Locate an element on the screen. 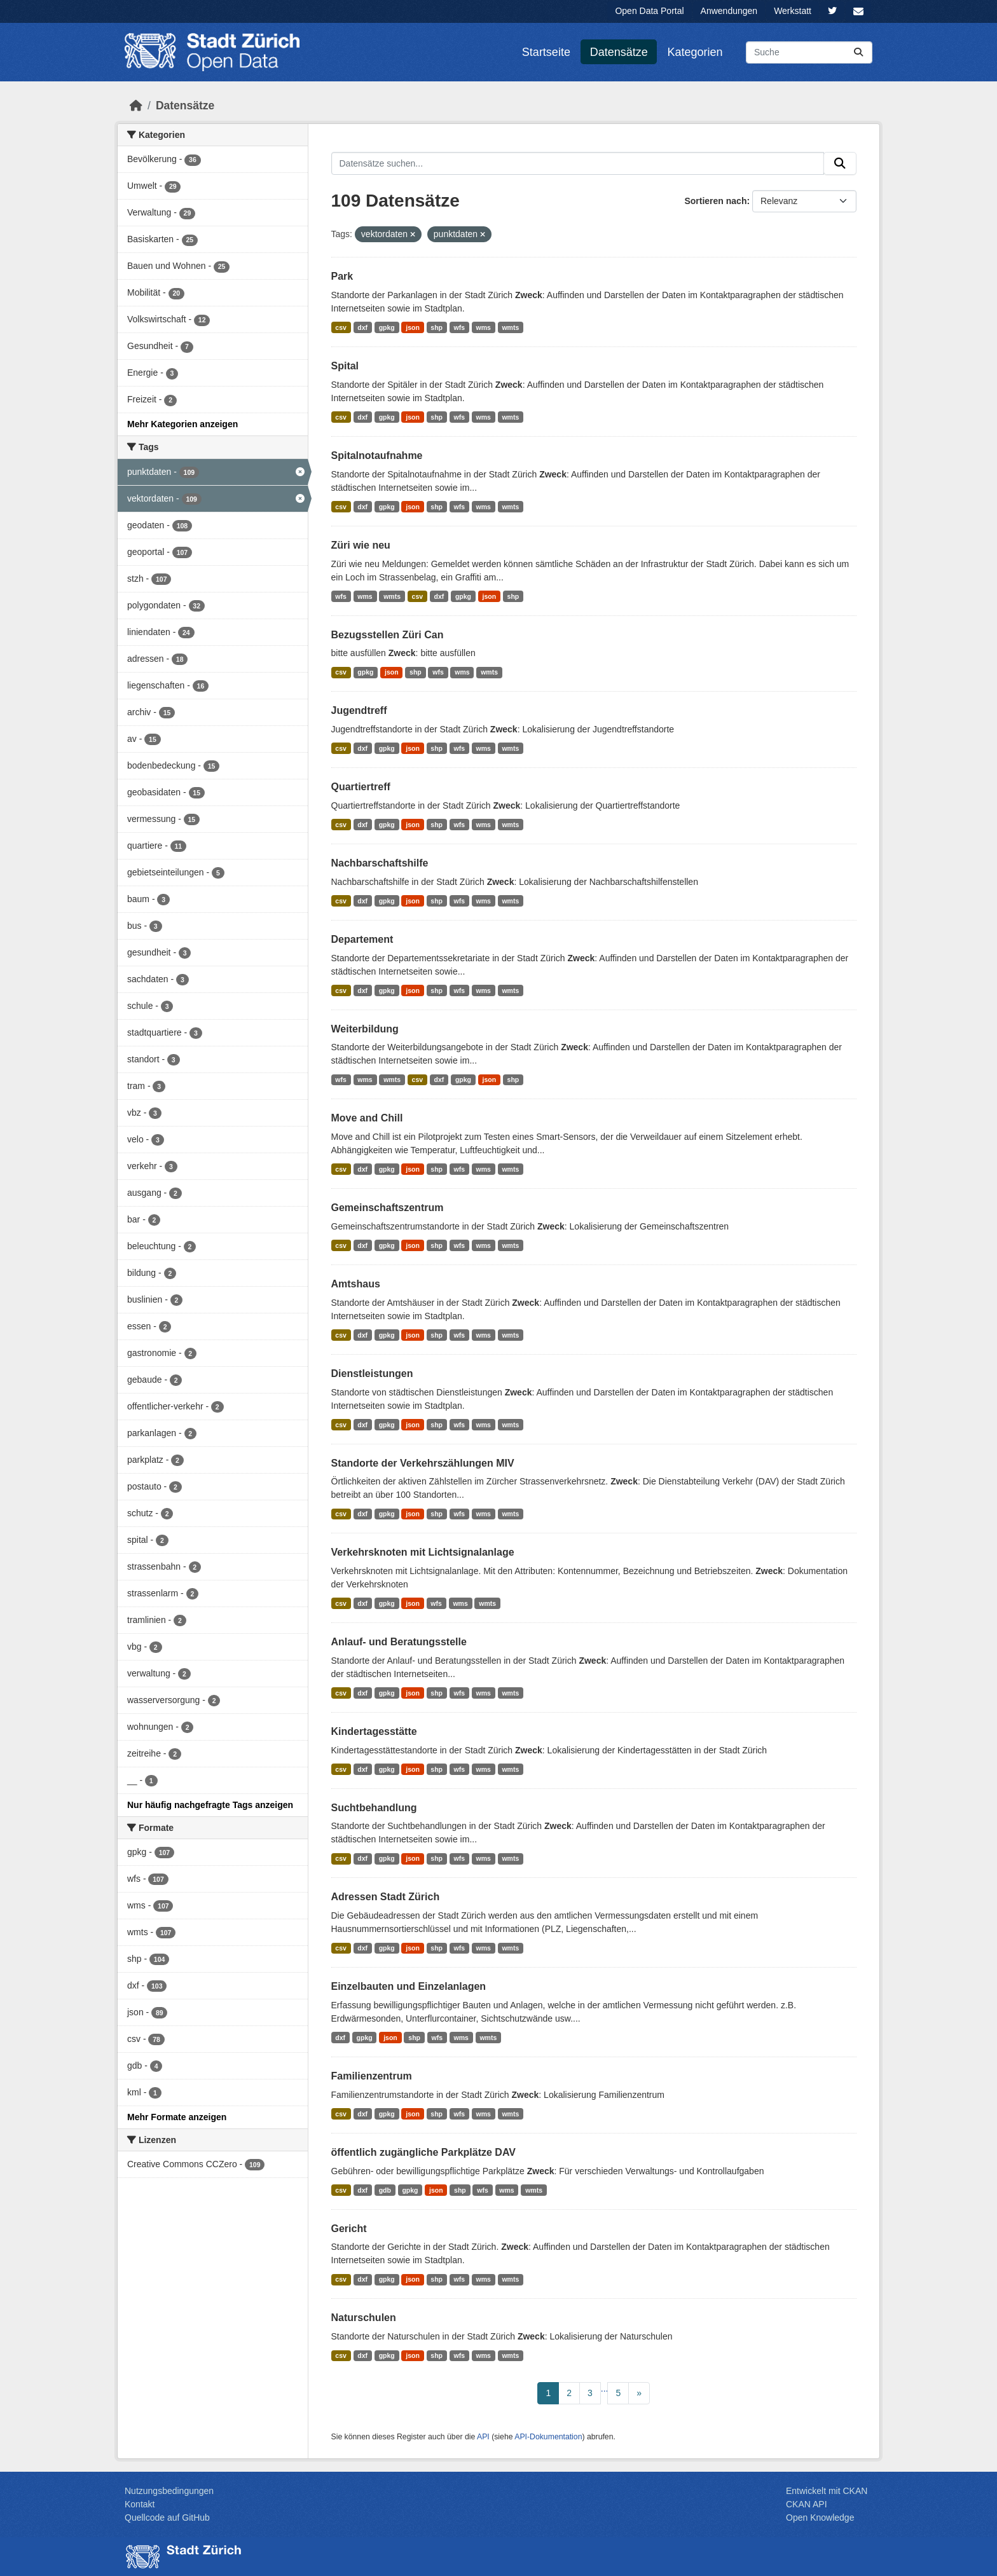  Departement is located at coordinates (362, 939).